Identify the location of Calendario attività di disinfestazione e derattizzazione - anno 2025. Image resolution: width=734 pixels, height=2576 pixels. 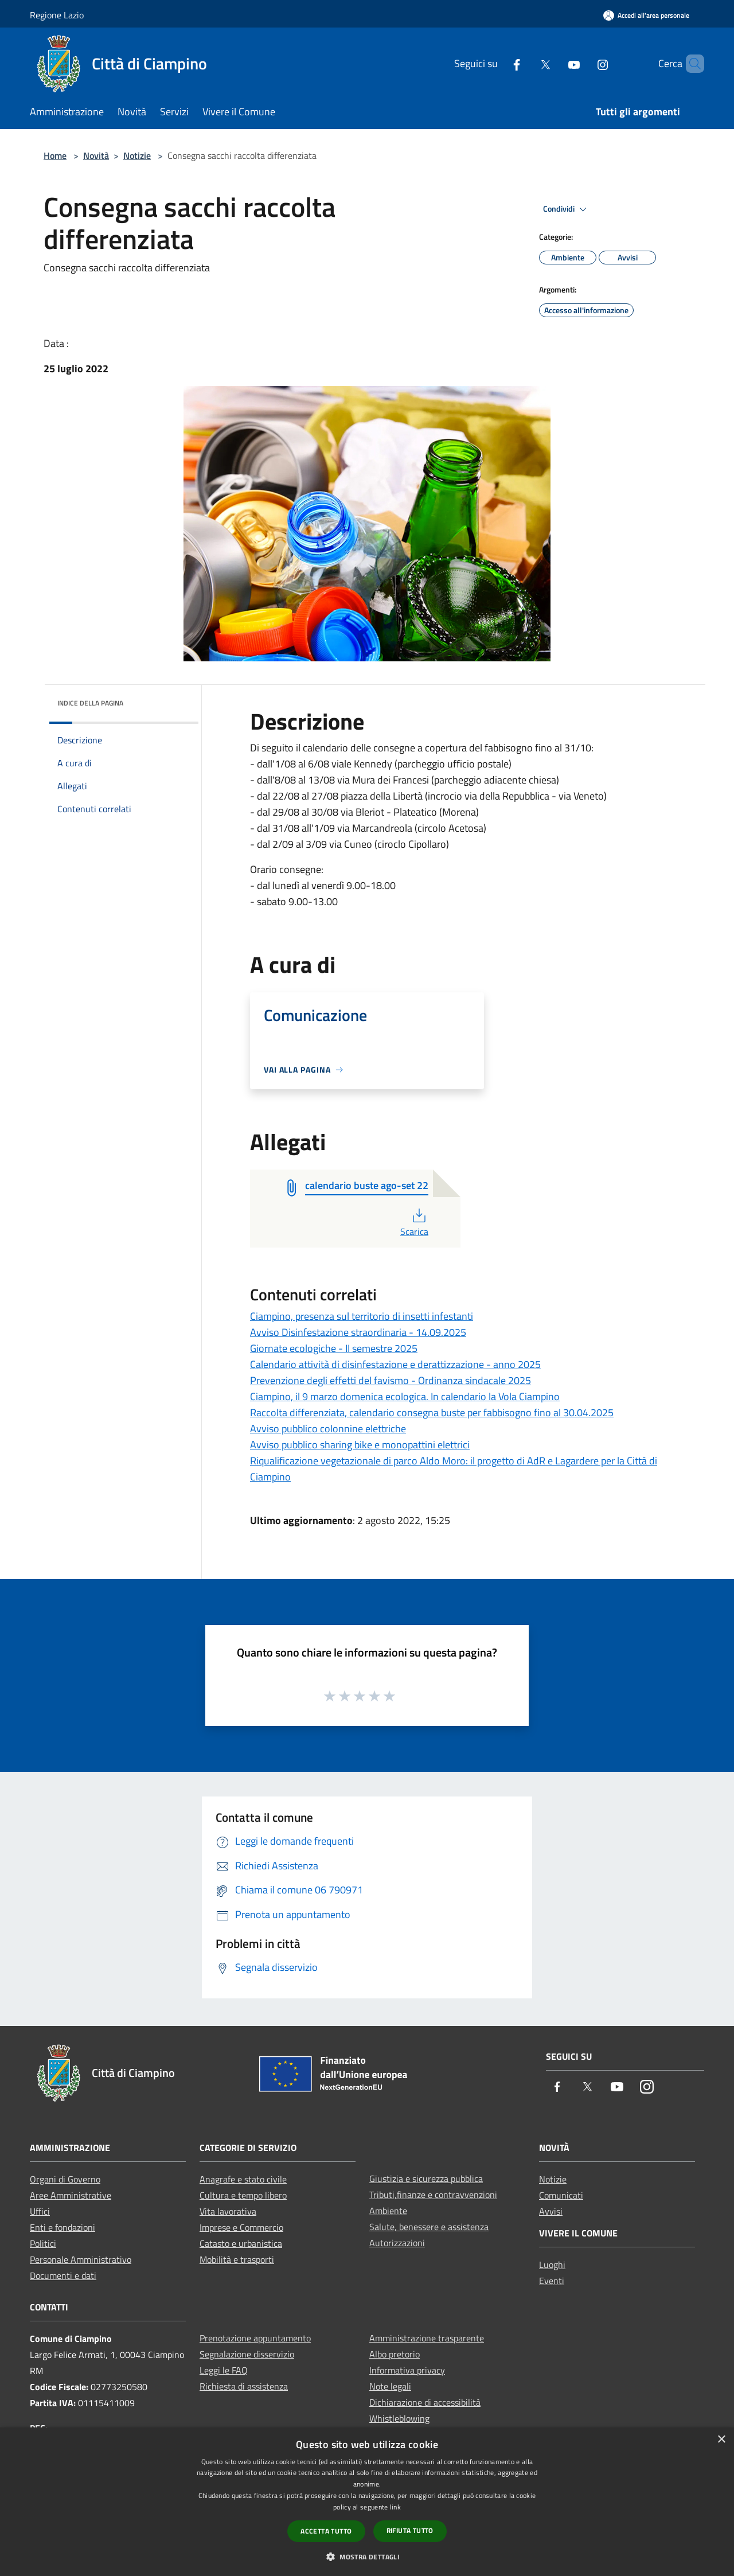
(395, 1364).